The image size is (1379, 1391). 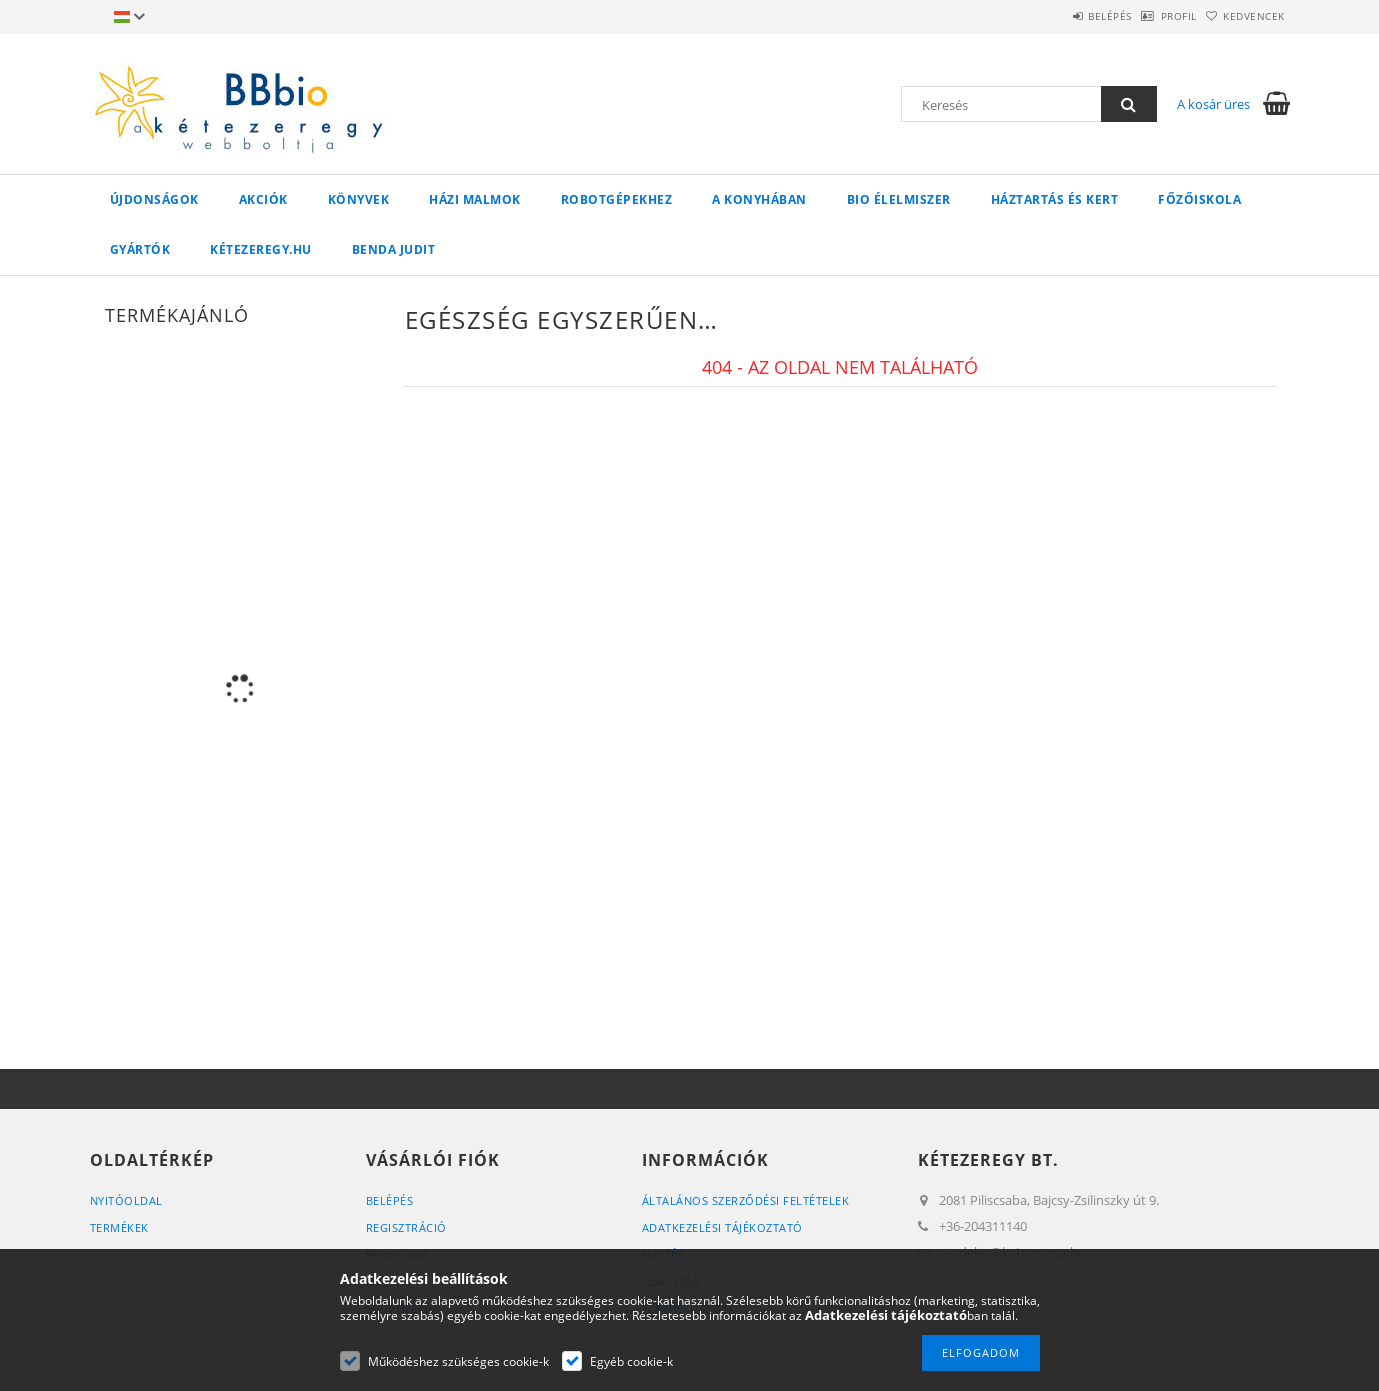 What do you see at coordinates (1199, 199) in the screenshot?
I see `Főzőiskola` at bounding box center [1199, 199].